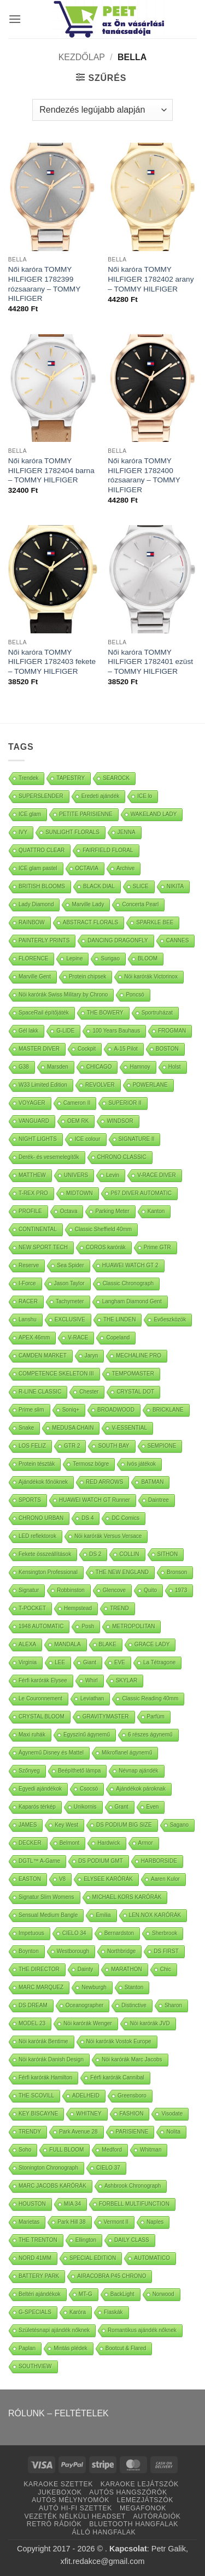 The height and width of the screenshot is (2576, 205). Describe the element at coordinates (57, 1067) in the screenshot. I see `Marsden` at that location.